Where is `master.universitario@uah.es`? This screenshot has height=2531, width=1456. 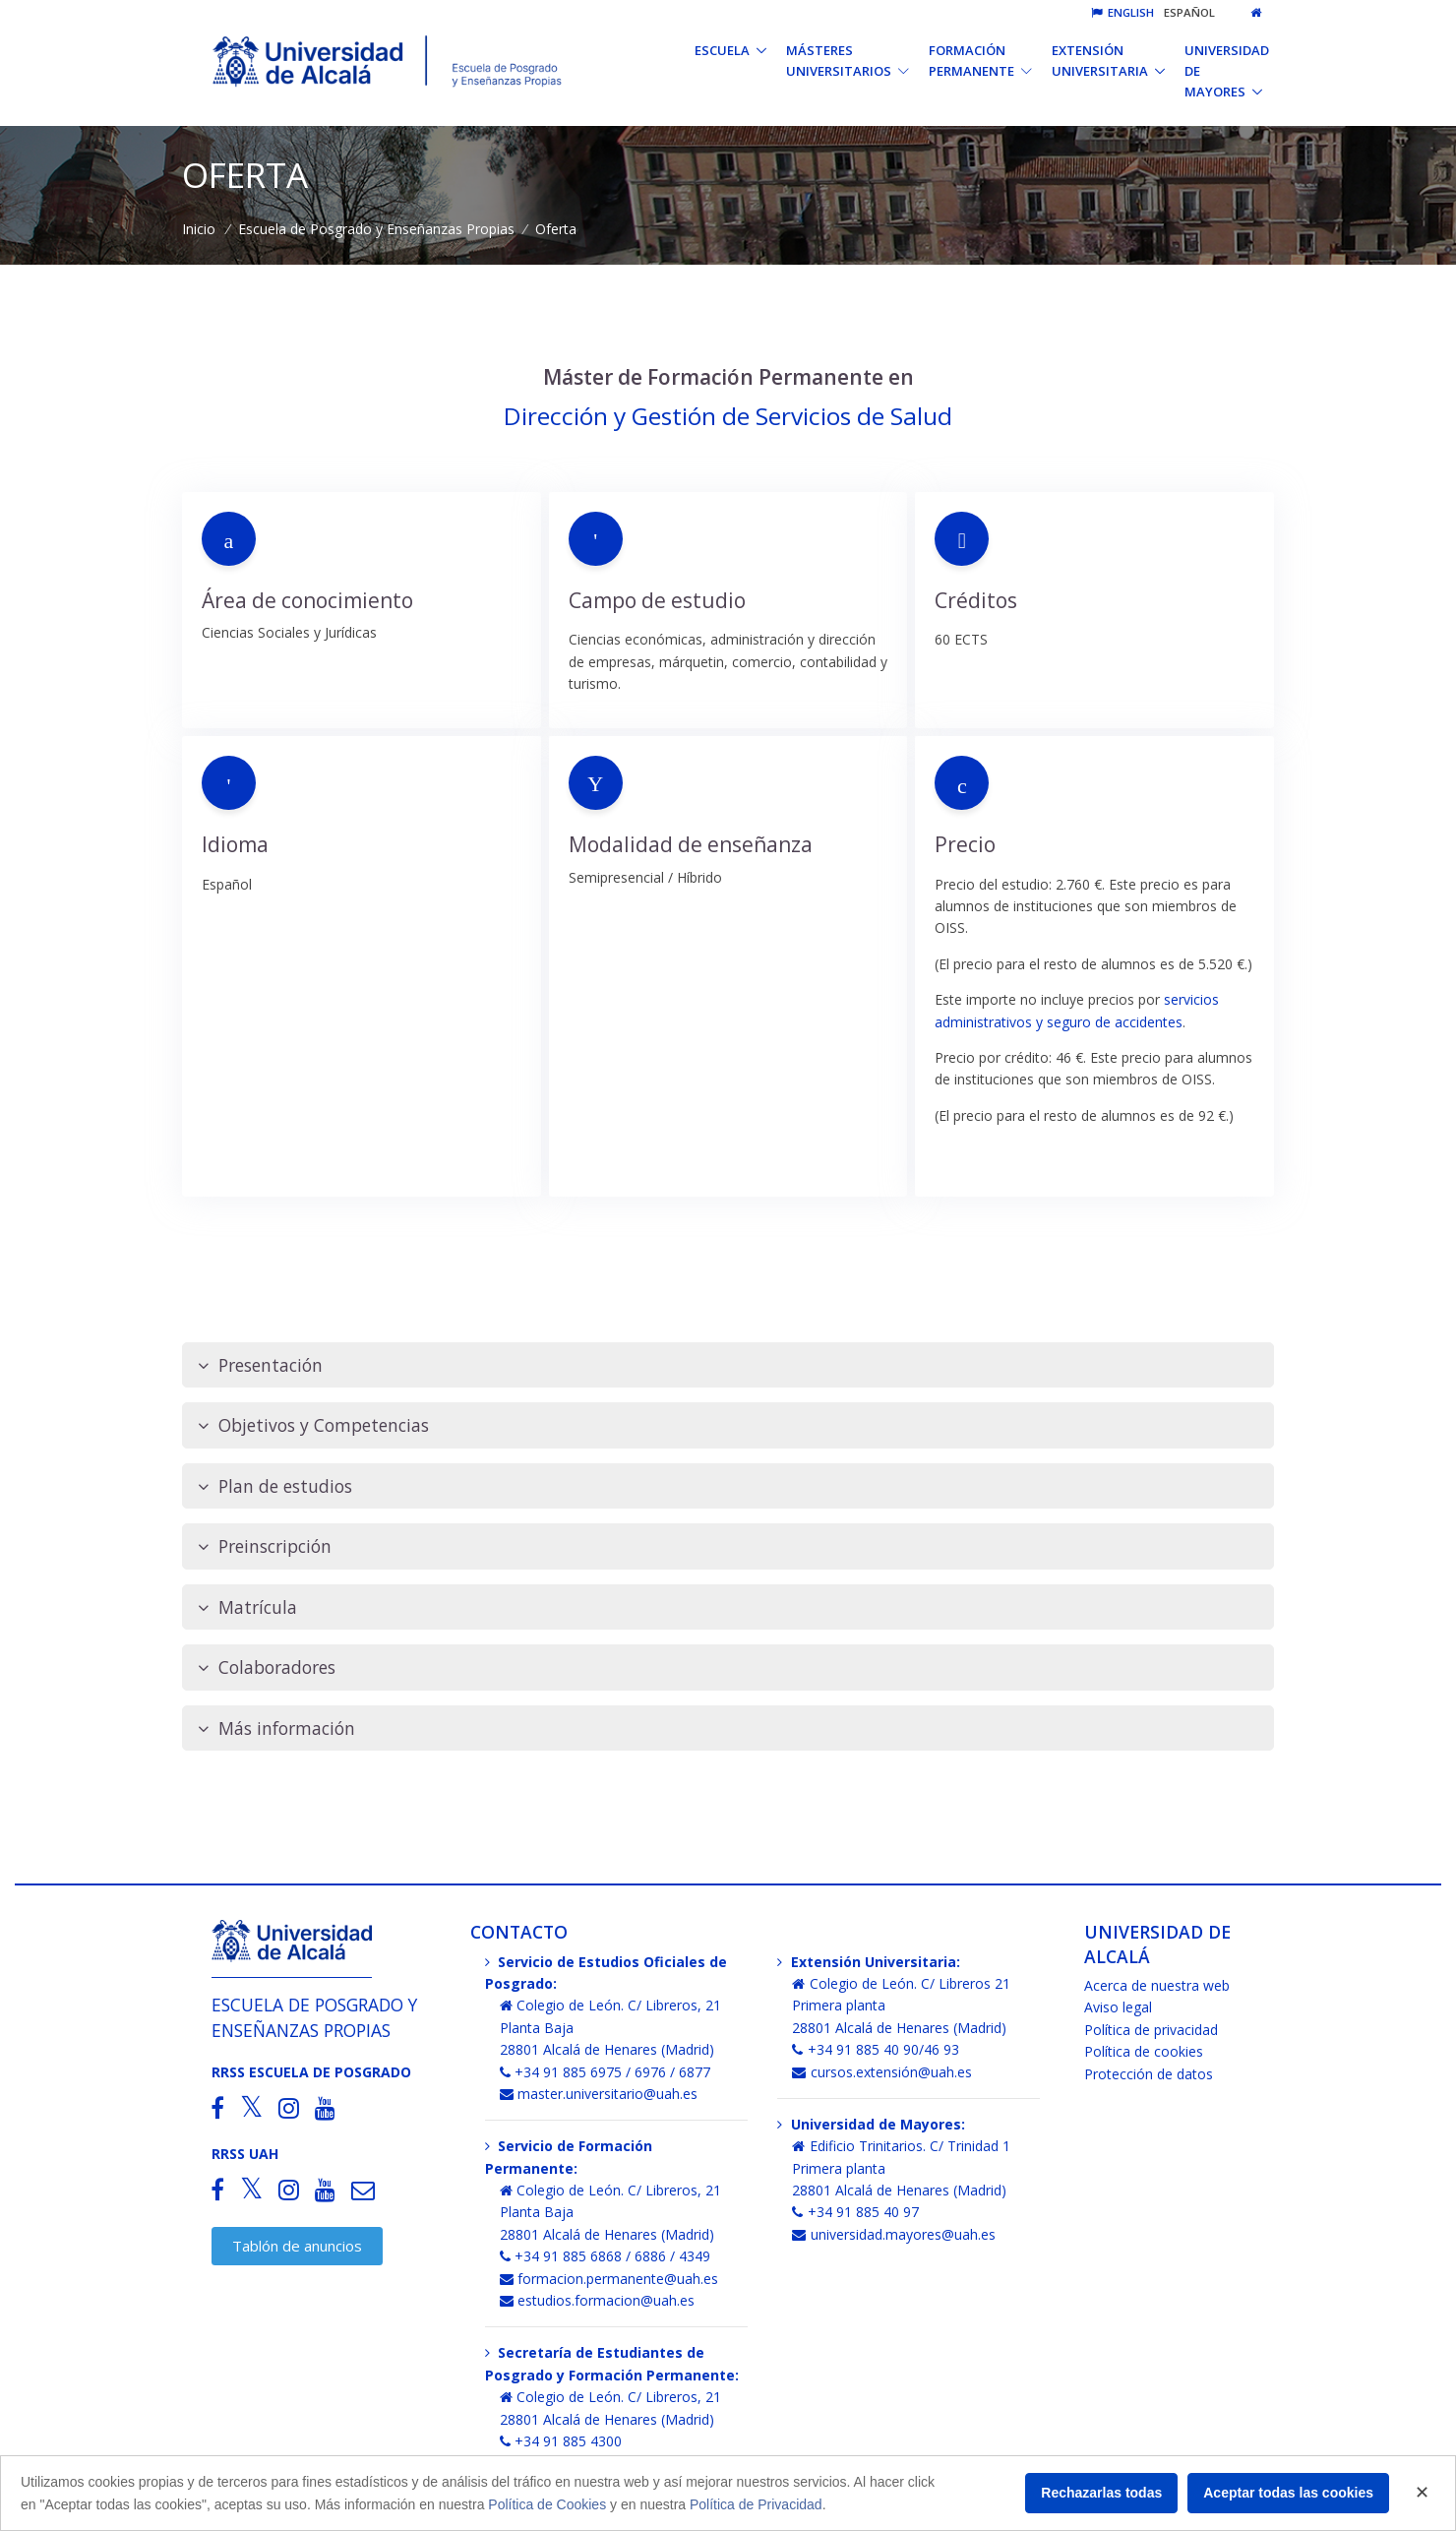 master.universitario@uah.es is located at coordinates (599, 2093).